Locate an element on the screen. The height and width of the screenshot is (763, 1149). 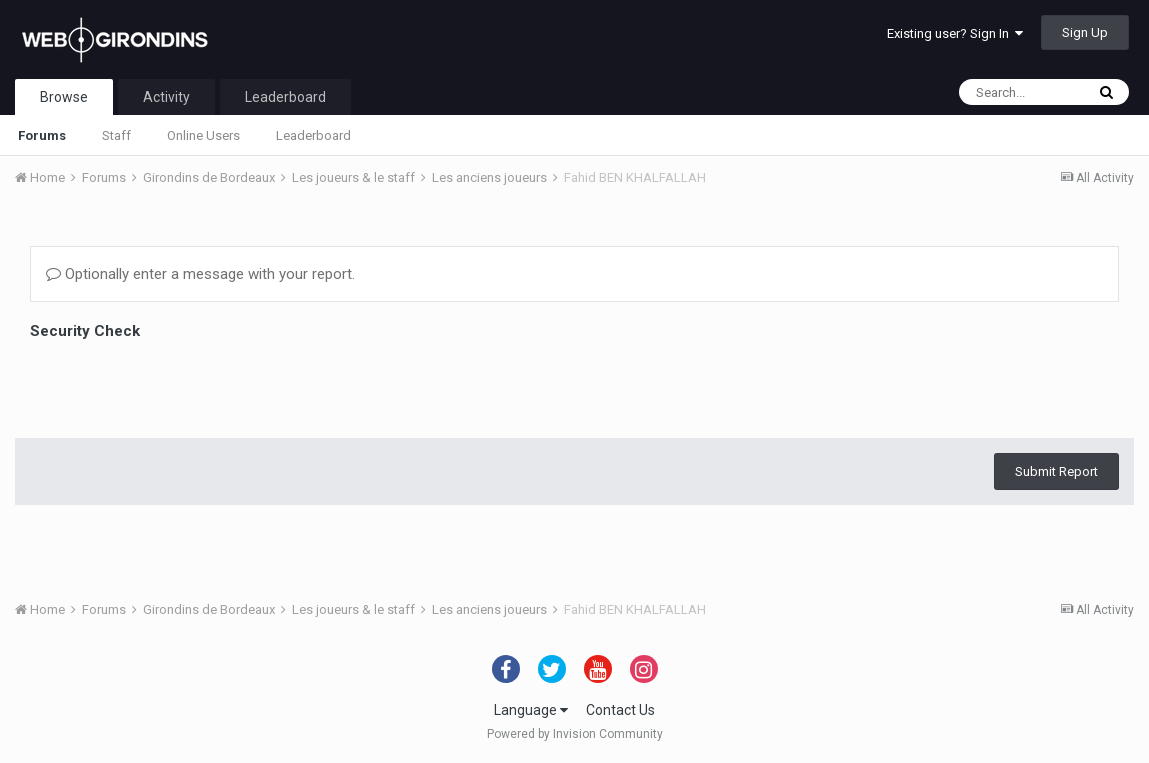
Staff is located at coordinates (116, 135).